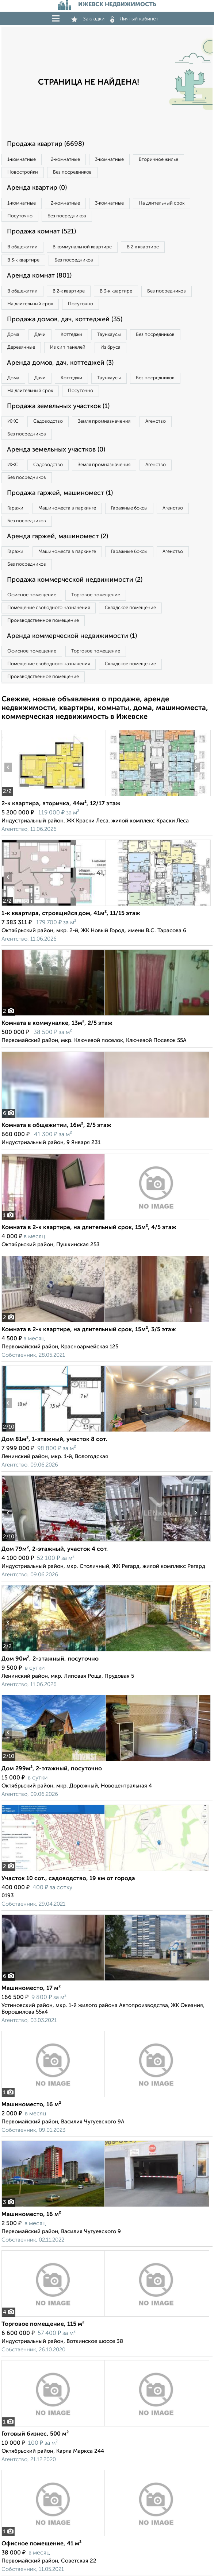 The height and width of the screenshot is (2576, 214). Describe the element at coordinates (48, 607) in the screenshot. I see `Помещение свободного назначения` at that location.